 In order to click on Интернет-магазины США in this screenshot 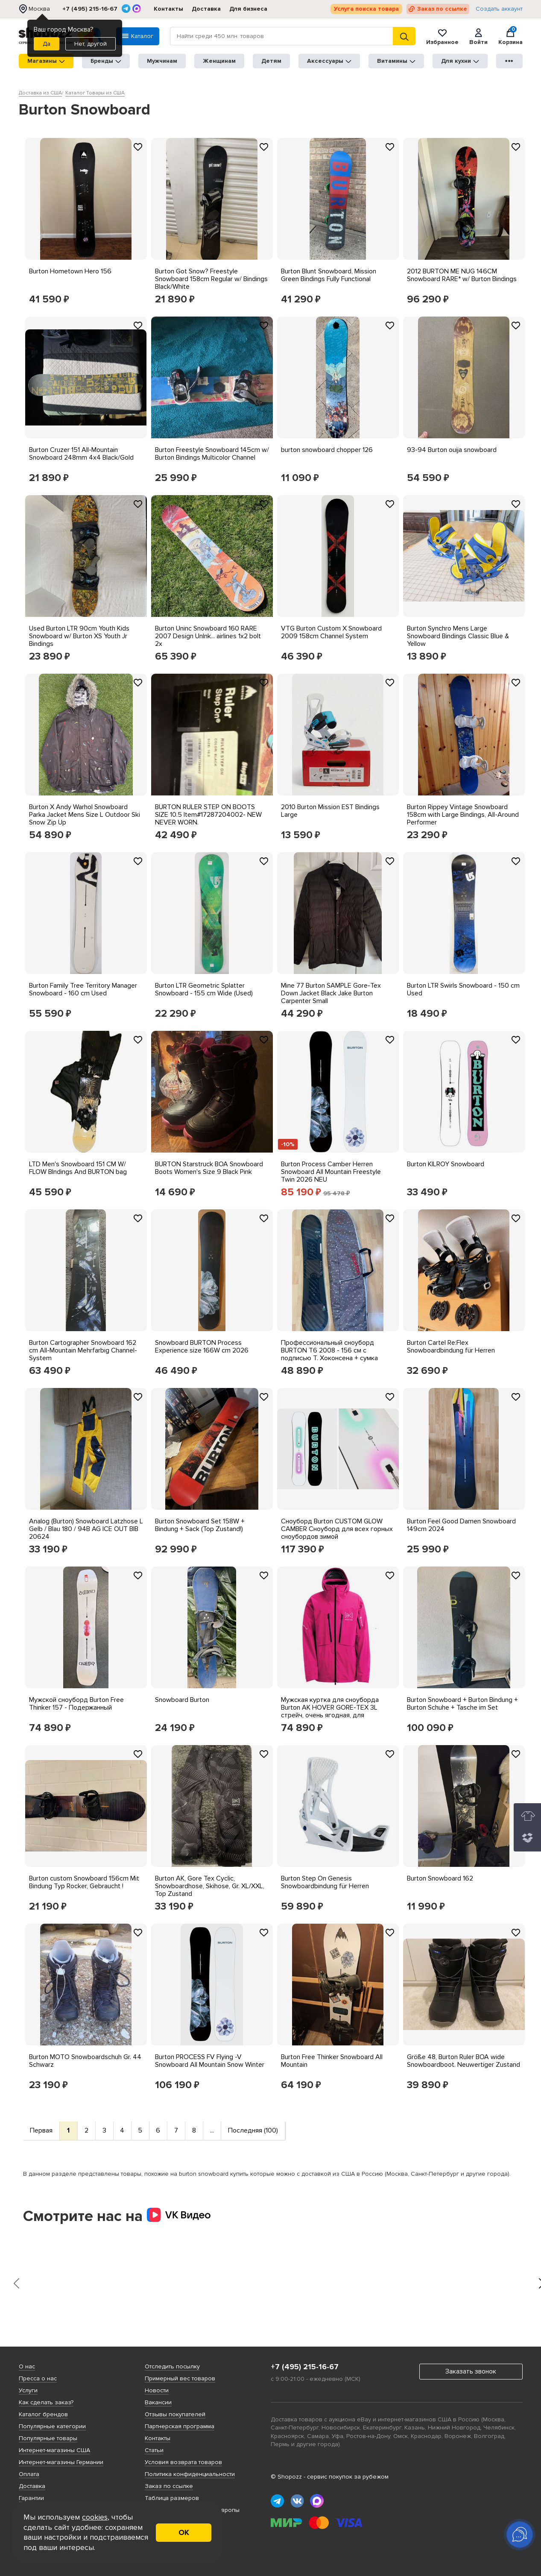, I will do `click(54, 2450)`.